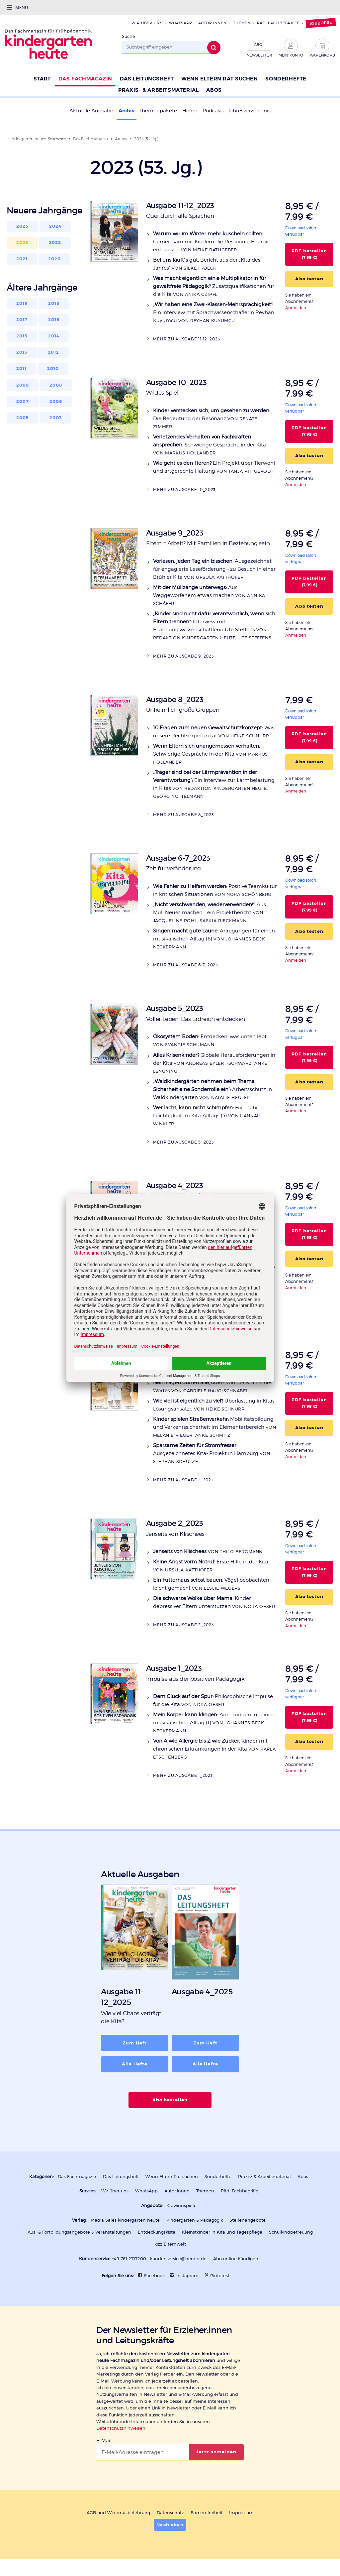 The width and height of the screenshot is (340, 2576). I want to click on Mehr zu Ausgabe 1_2023, so click(182, 1775).